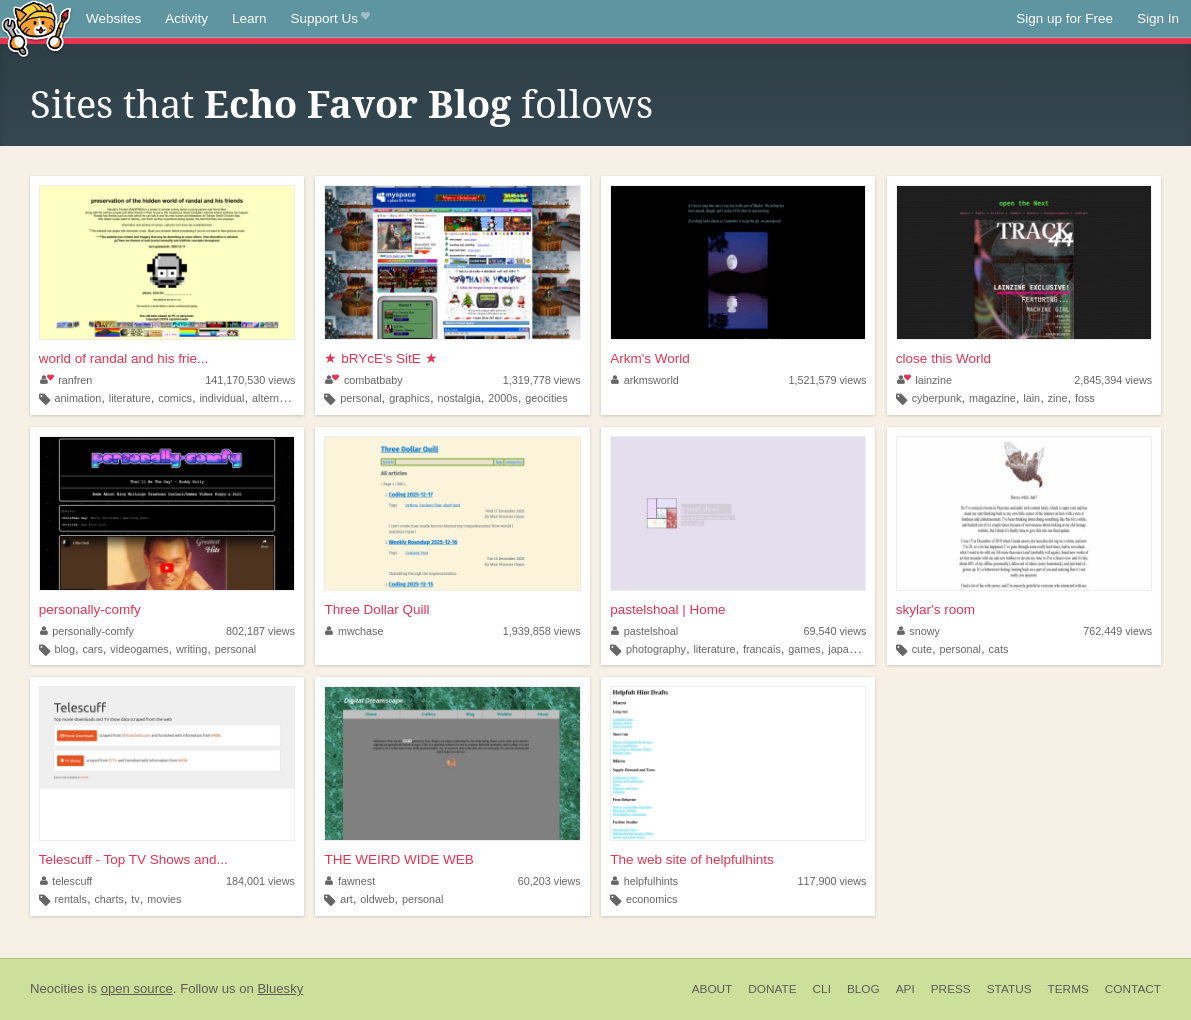 The width and height of the screenshot is (1191, 1020). I want to click on Bluesky, so click(280, 988).